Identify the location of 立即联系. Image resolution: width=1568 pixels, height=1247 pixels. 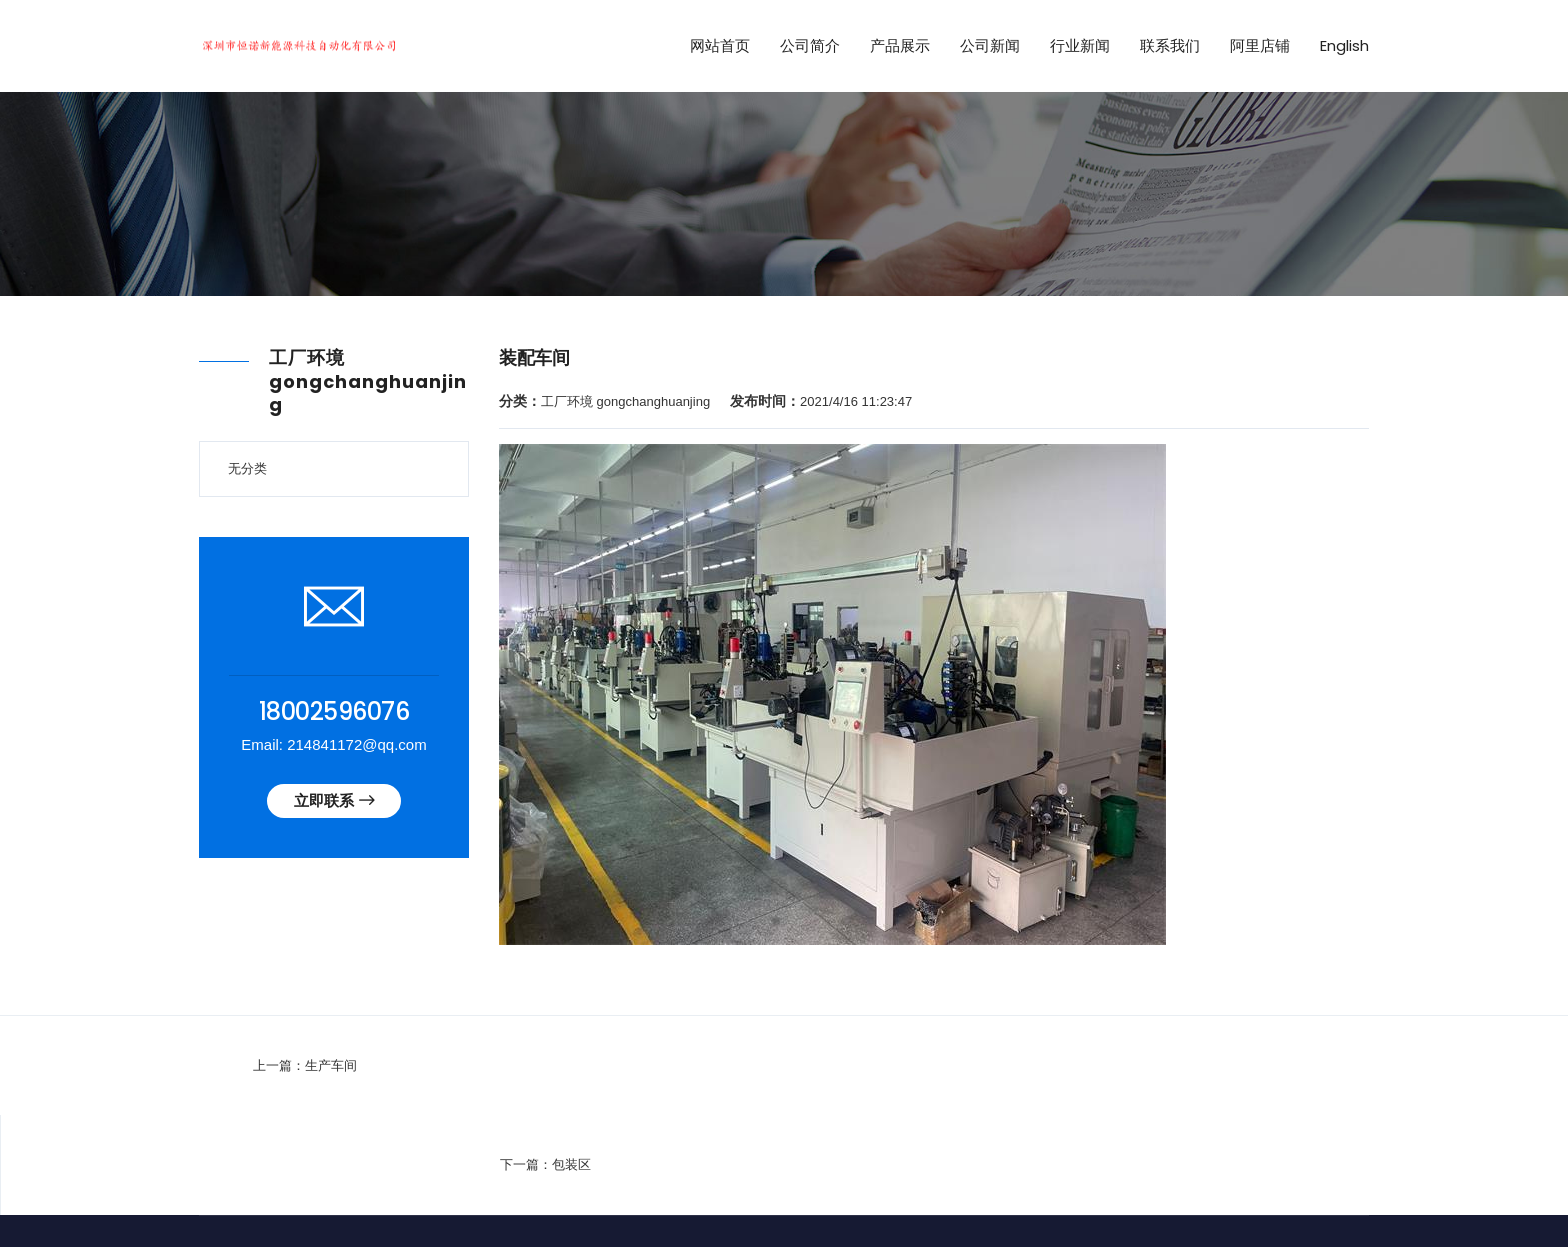
(334, 801).